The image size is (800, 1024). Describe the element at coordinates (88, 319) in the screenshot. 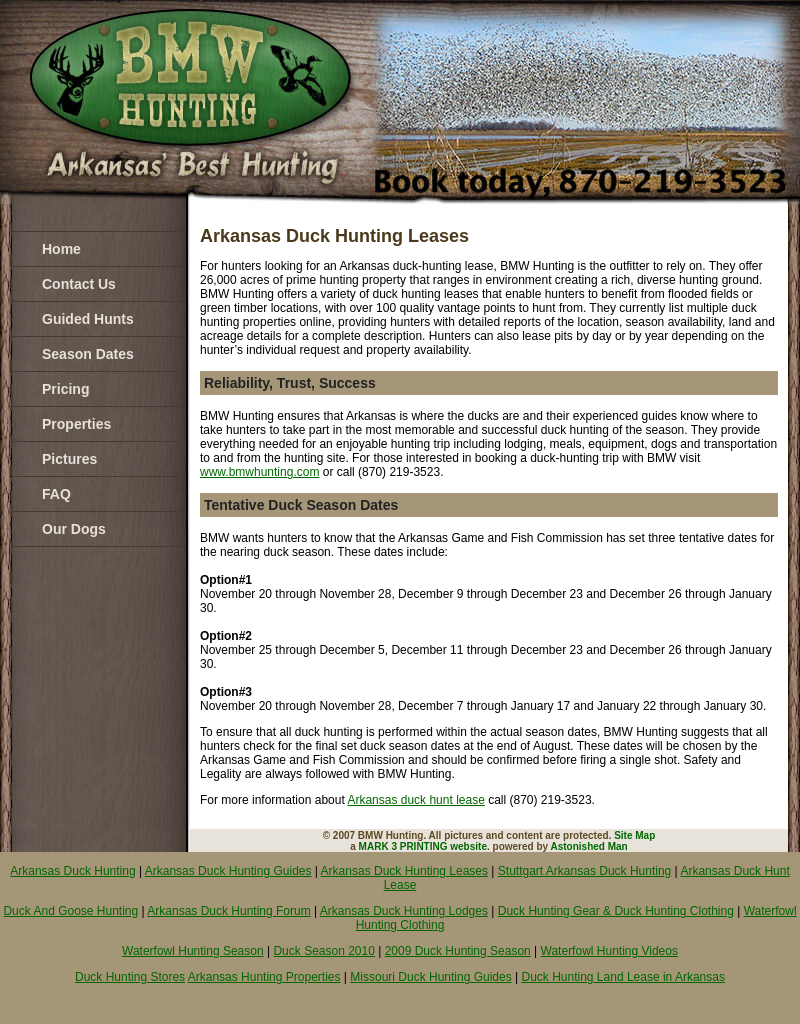

I see `Guided Hunts` at that location.